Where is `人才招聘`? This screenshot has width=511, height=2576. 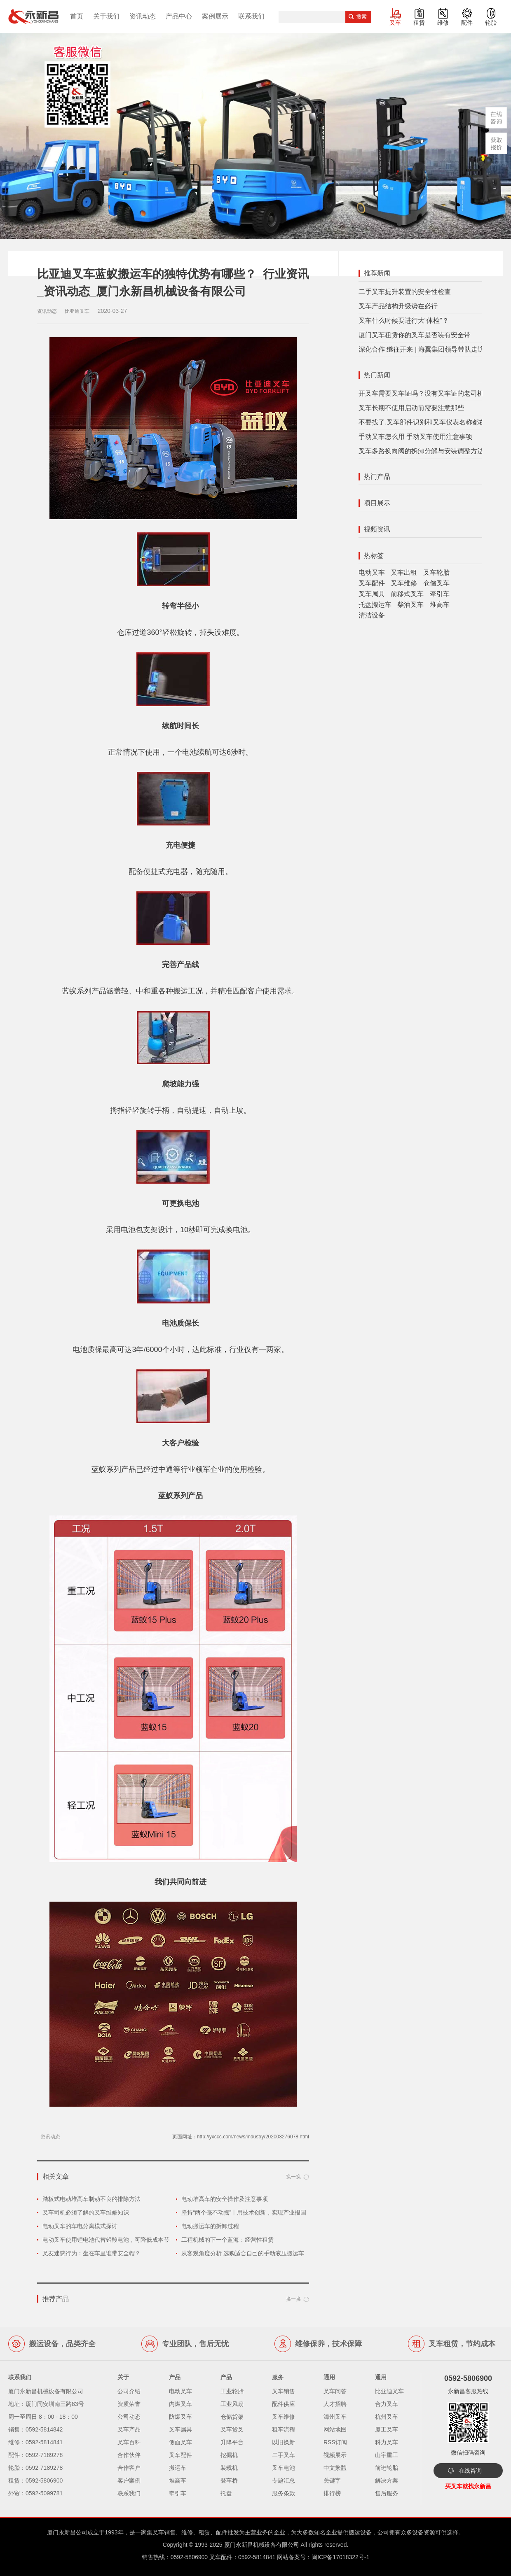
人才招聘 is located at coordinates (335, 2404).